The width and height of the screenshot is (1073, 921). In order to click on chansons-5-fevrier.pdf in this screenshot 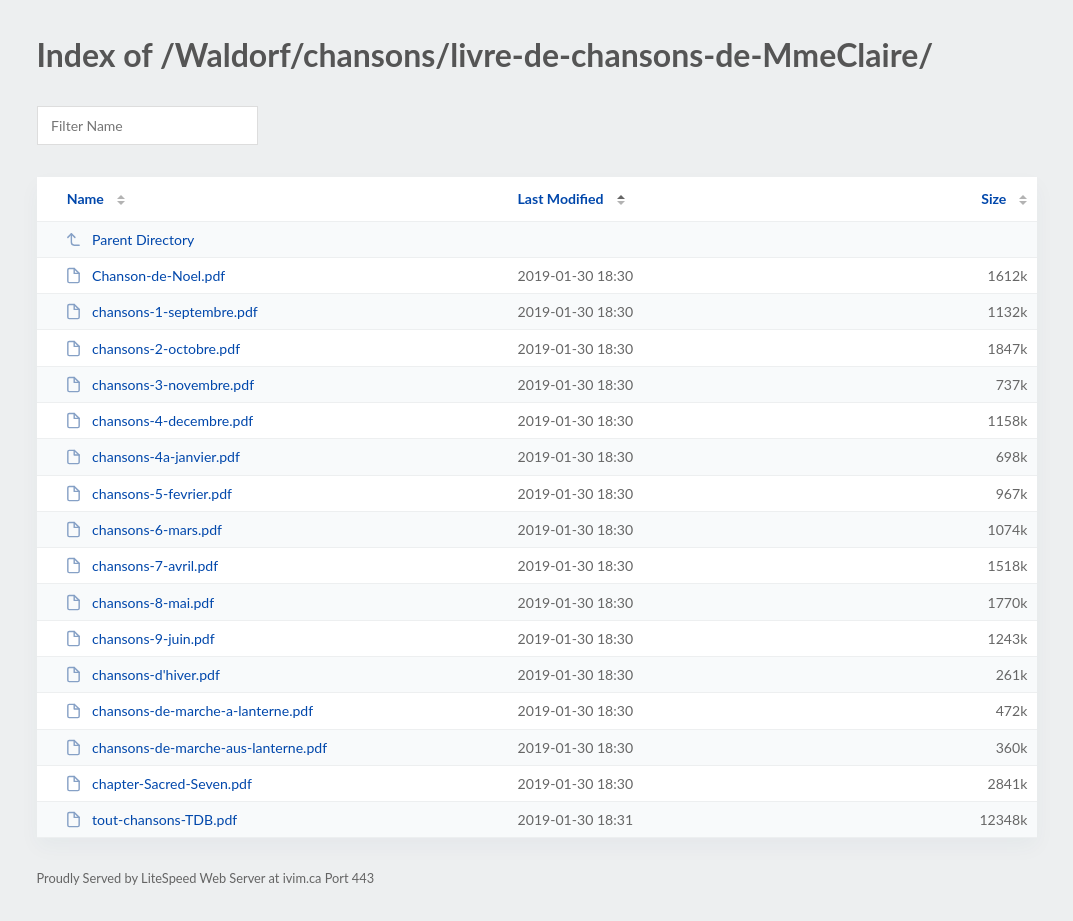, I will do `click(148, 493)`.